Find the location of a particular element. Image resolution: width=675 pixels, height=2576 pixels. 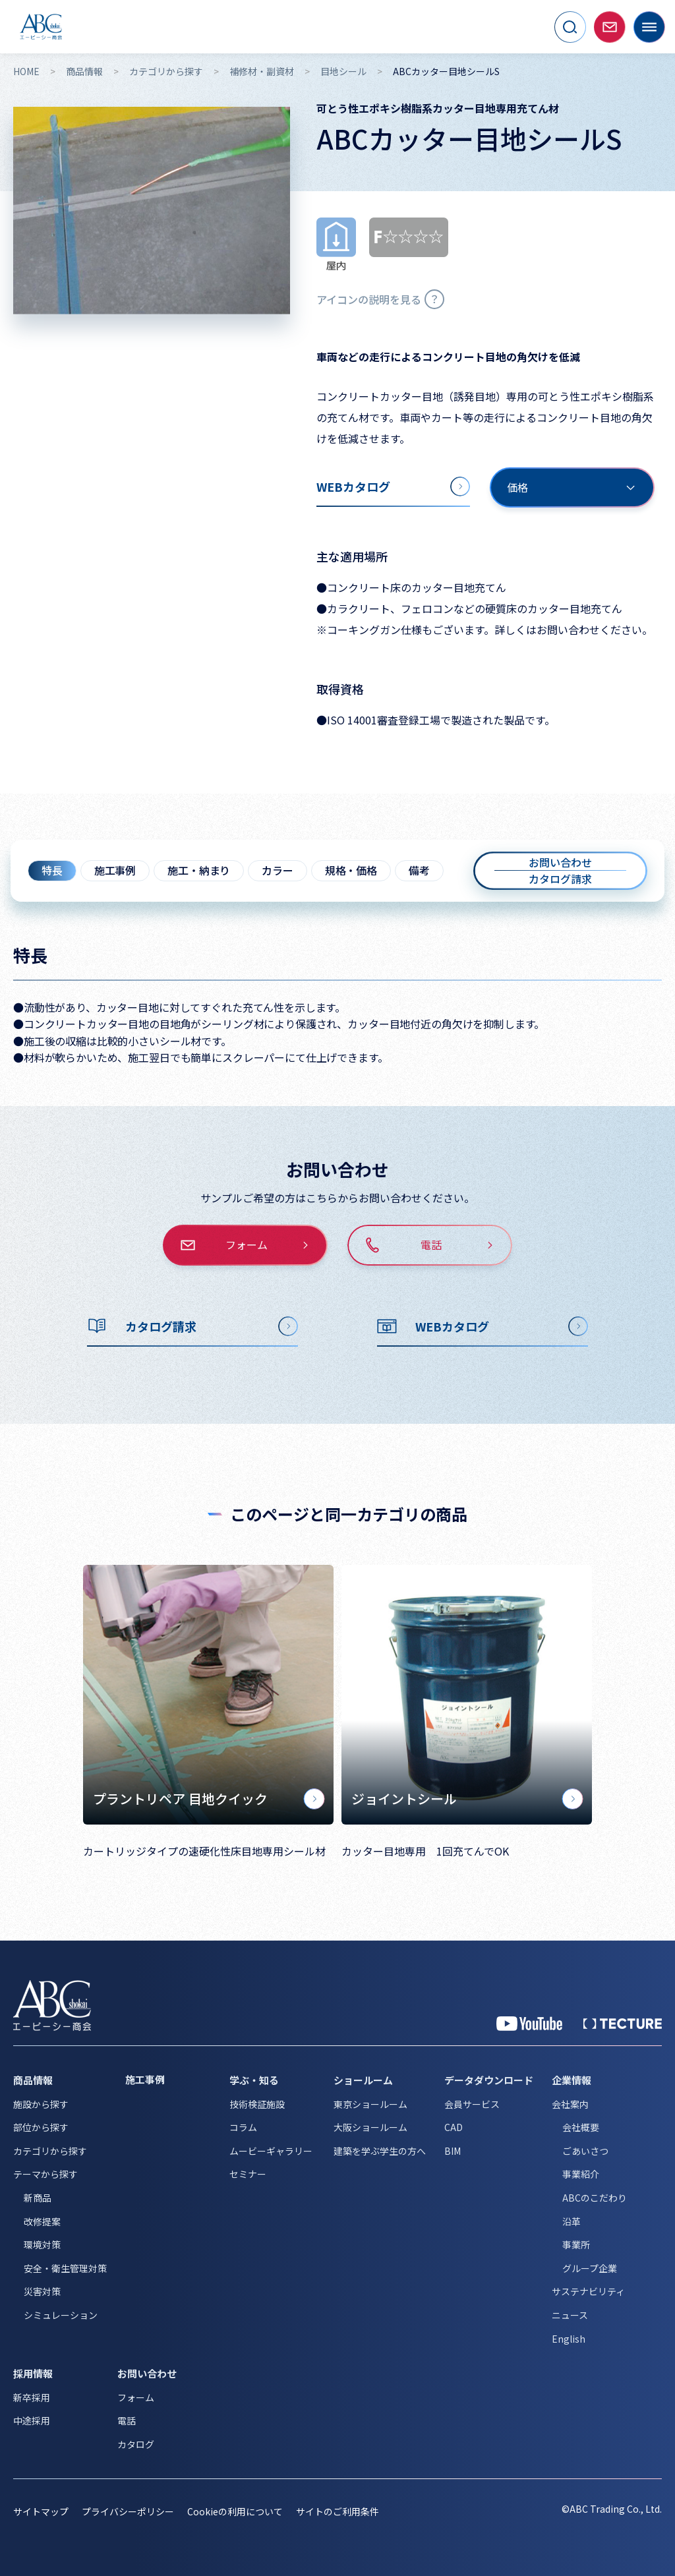

東京ショールーム is located at coordinates (370, 2104).